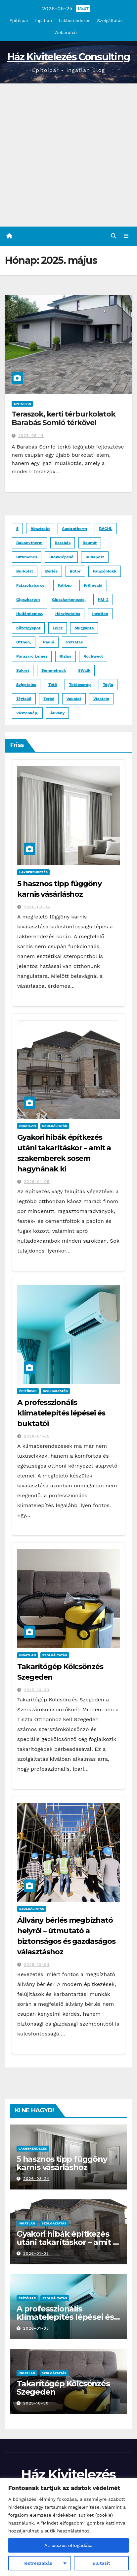 Image resolution: width=137 pixels, height=2576 pixels. What do you see at coordinates (100, 613) in the screenshot?
I see `ingatlan [ingatlan (2 elem)]` at bounding box center [100, 613].